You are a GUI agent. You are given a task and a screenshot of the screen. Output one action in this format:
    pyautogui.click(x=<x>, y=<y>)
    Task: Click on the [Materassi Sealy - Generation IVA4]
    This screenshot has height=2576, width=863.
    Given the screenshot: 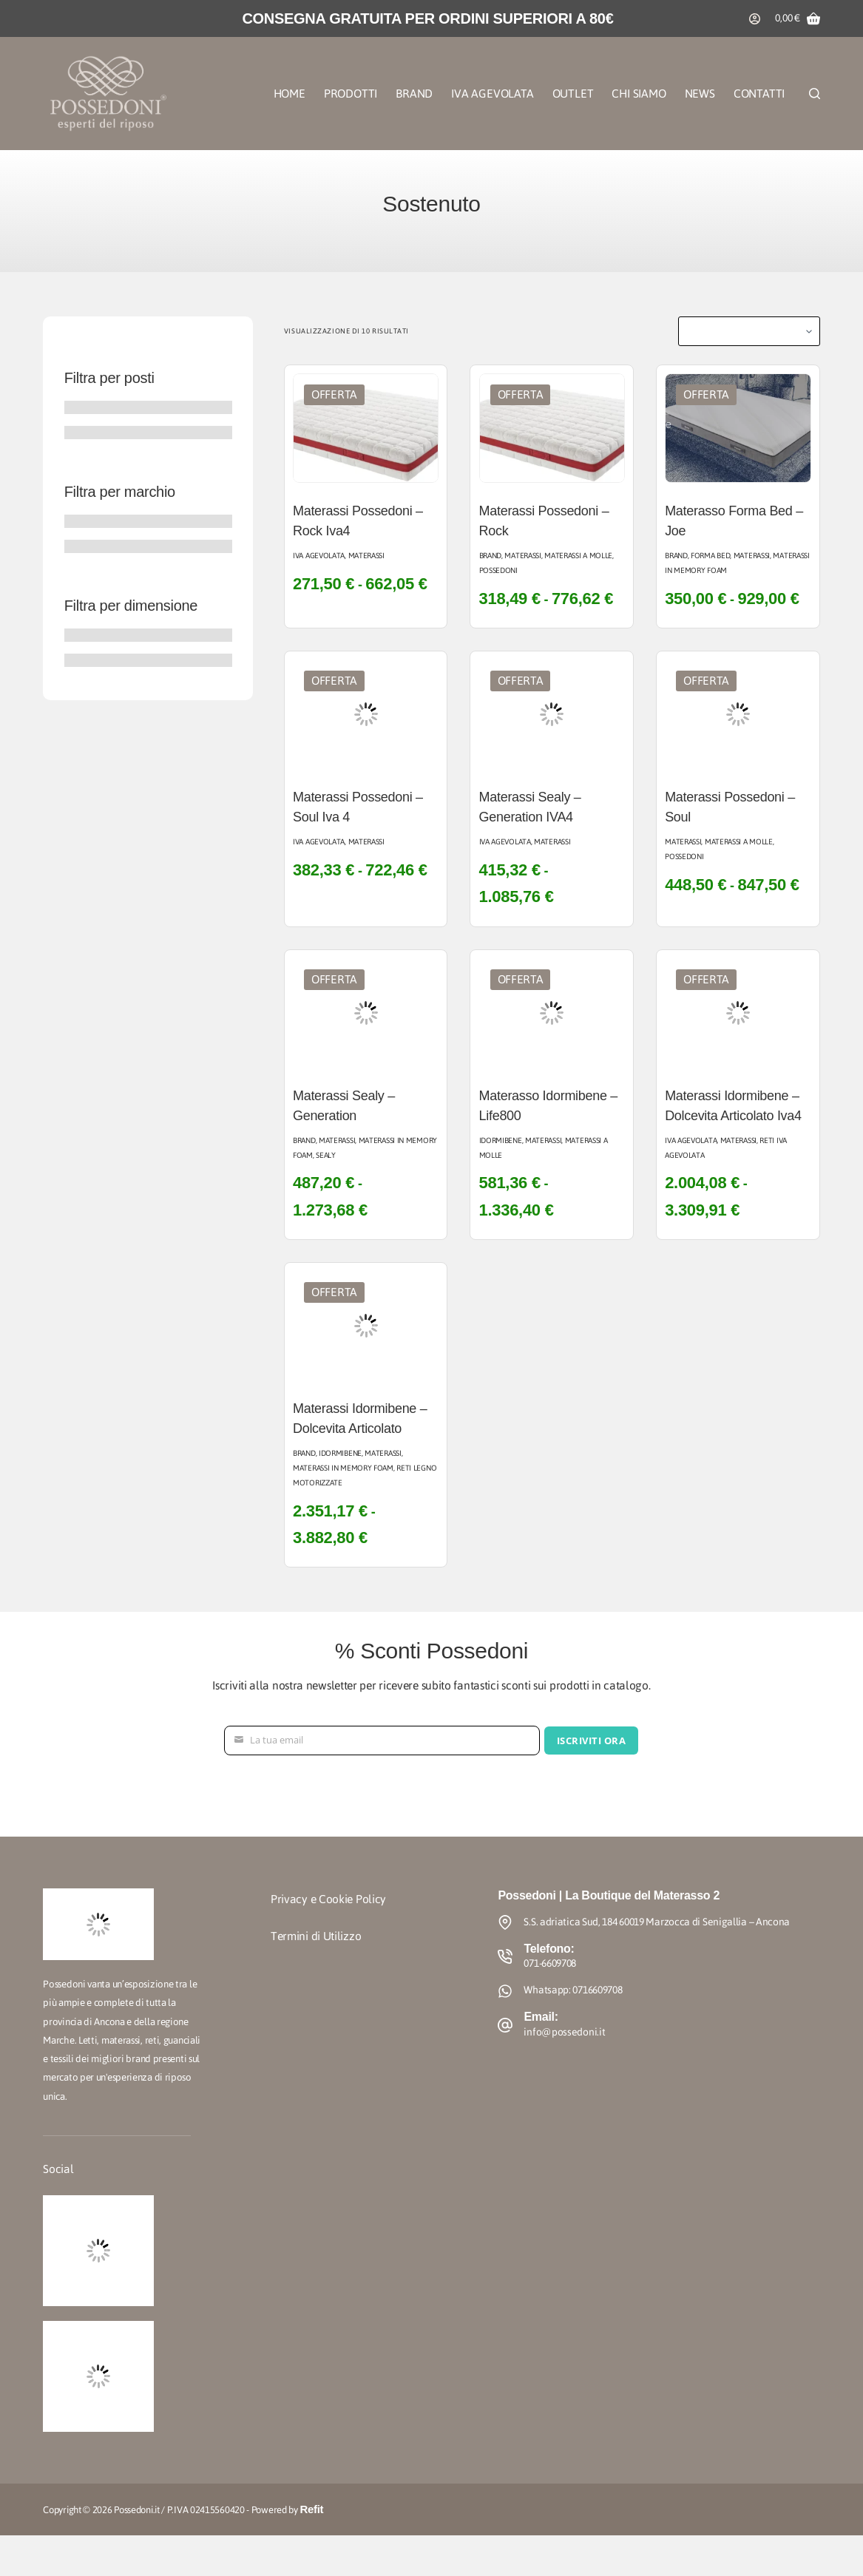 What is the action you would take?
    pyautogui.click(x=552, y=714)
    